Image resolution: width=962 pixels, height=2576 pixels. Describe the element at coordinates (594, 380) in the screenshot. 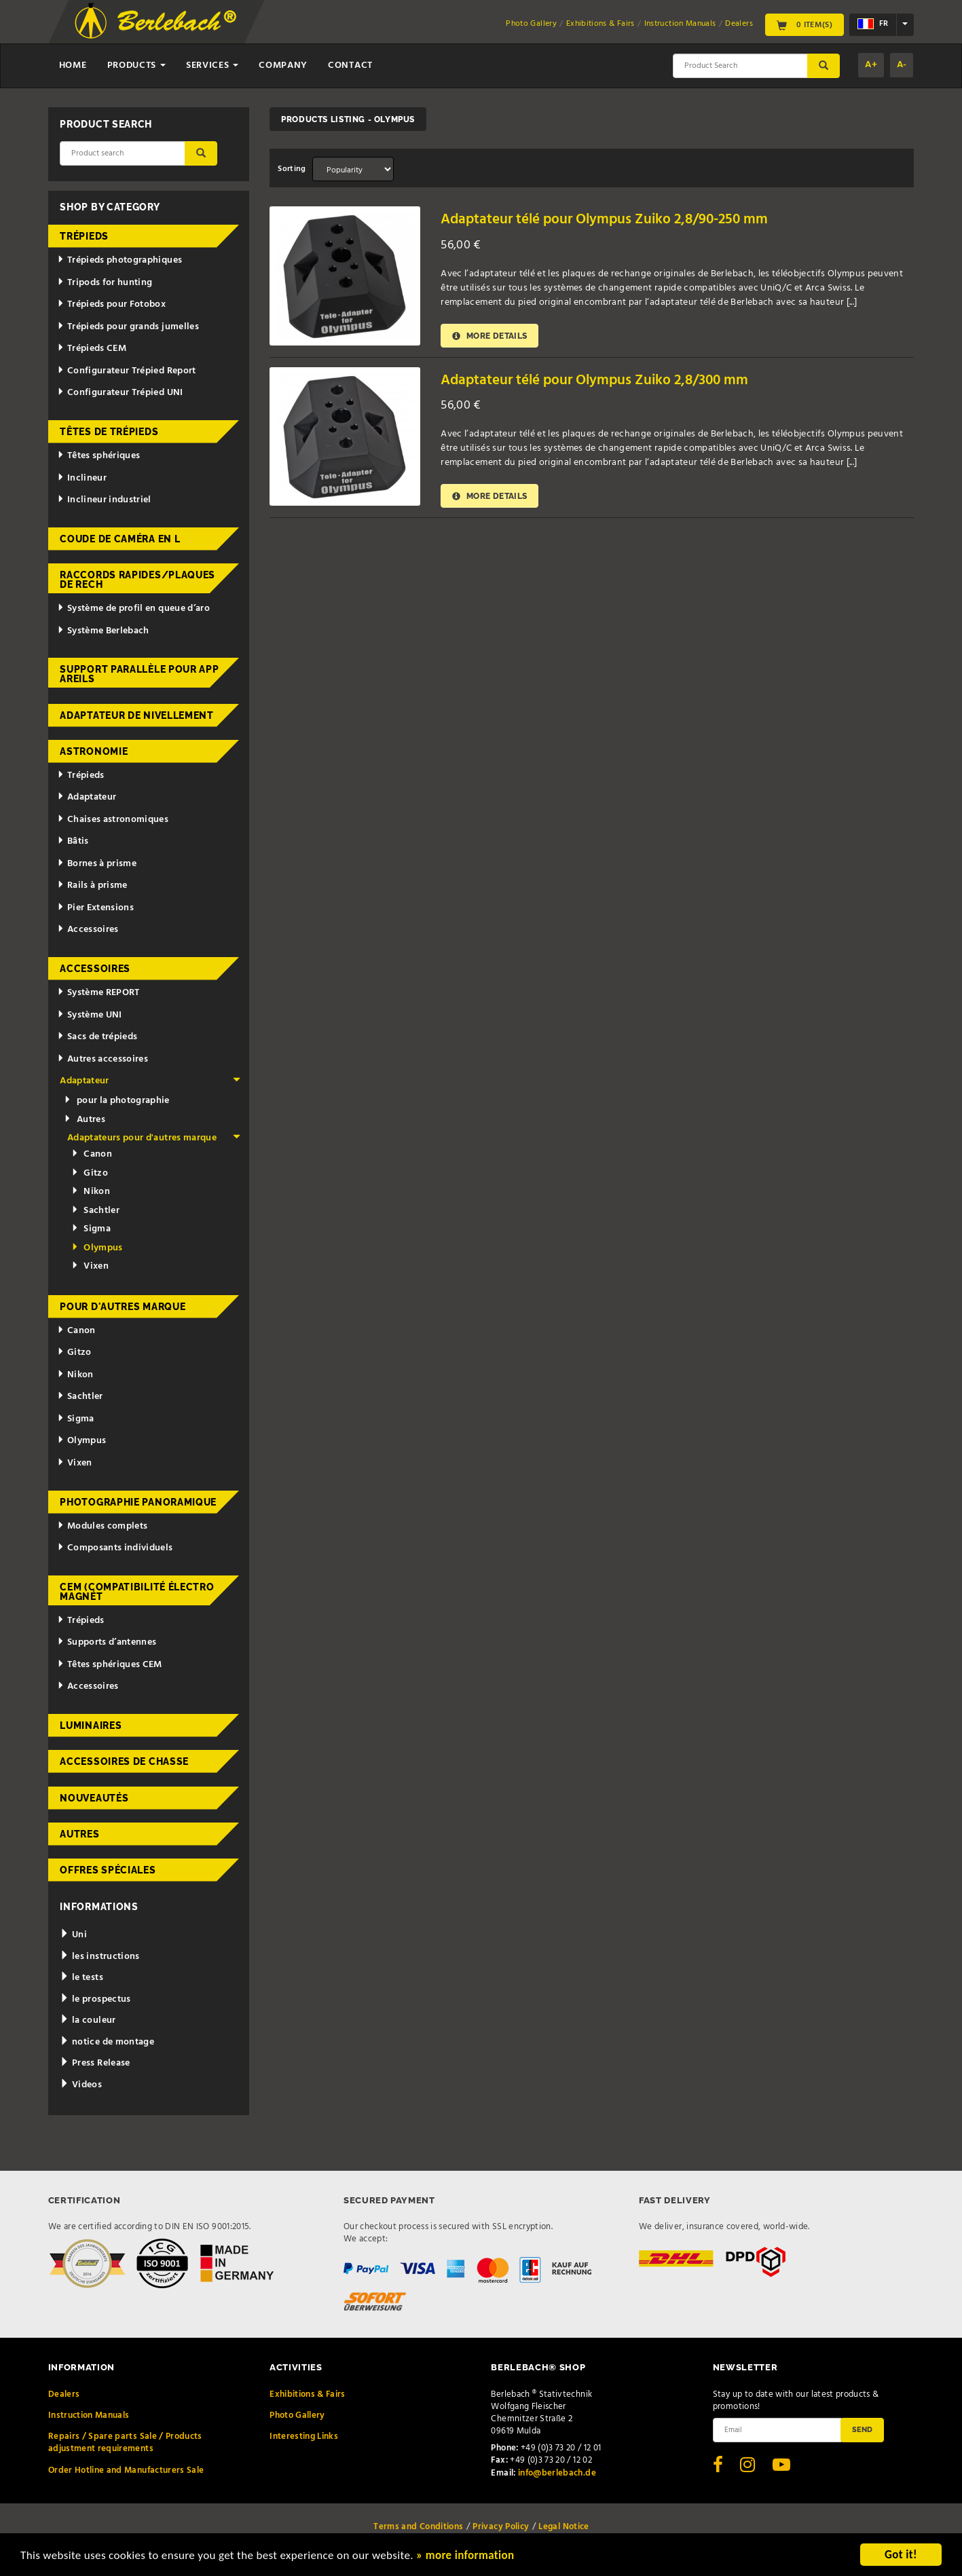

I see `Adaptateur télé pour Olympus Zuiko 2,8/300 mm` at that location.